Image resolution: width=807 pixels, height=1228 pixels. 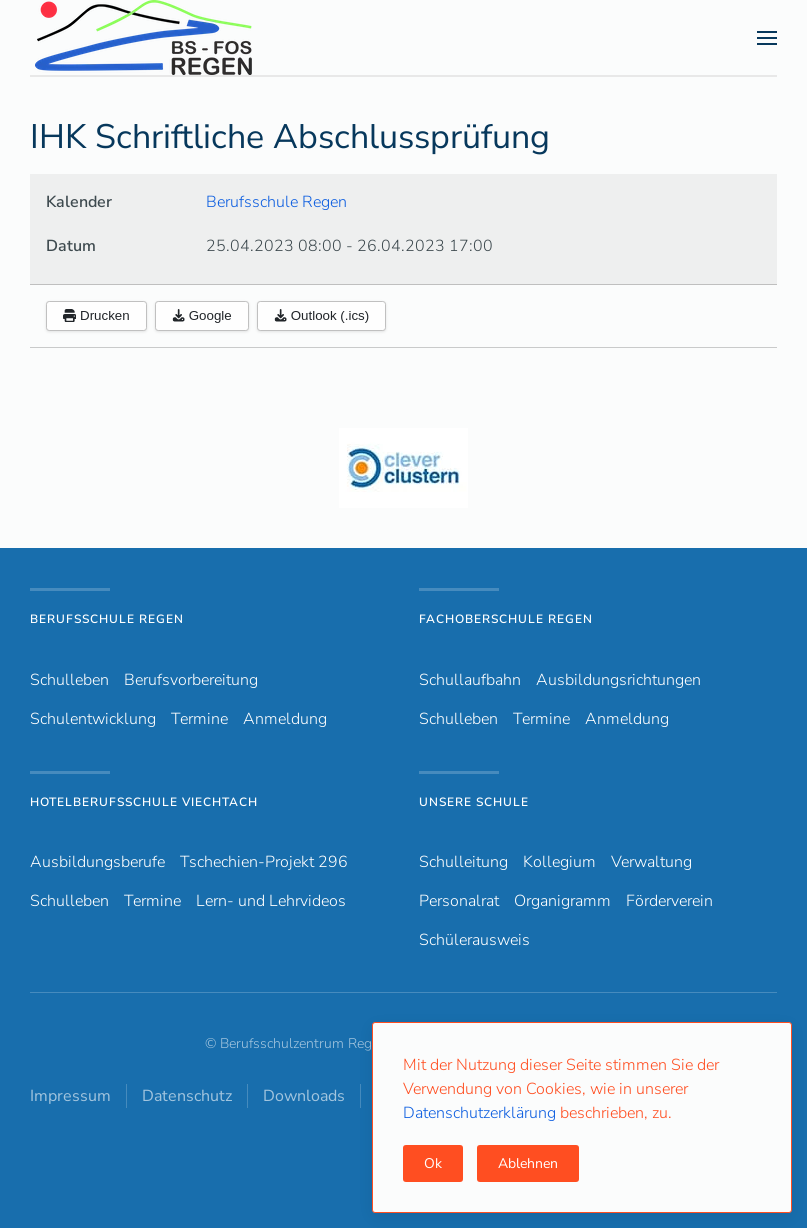 I want to click on Downloads, so click(x=304, y=1096).